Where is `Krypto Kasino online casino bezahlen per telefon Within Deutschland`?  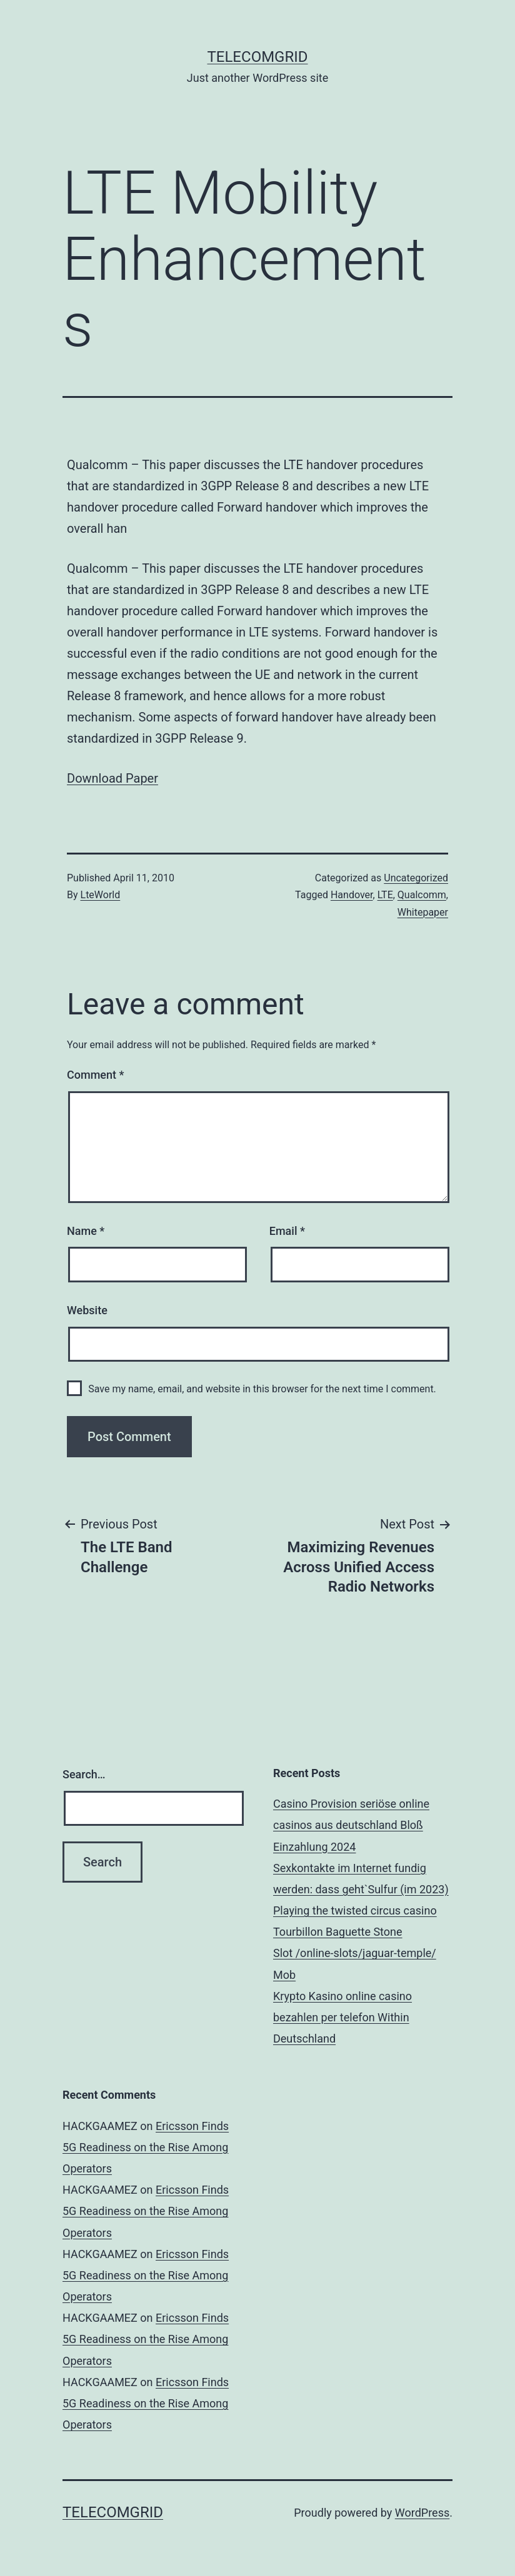 Krypto Kasino online casino bezahlen per telefon Within Deutschland is located at coordinates (342, 2017).